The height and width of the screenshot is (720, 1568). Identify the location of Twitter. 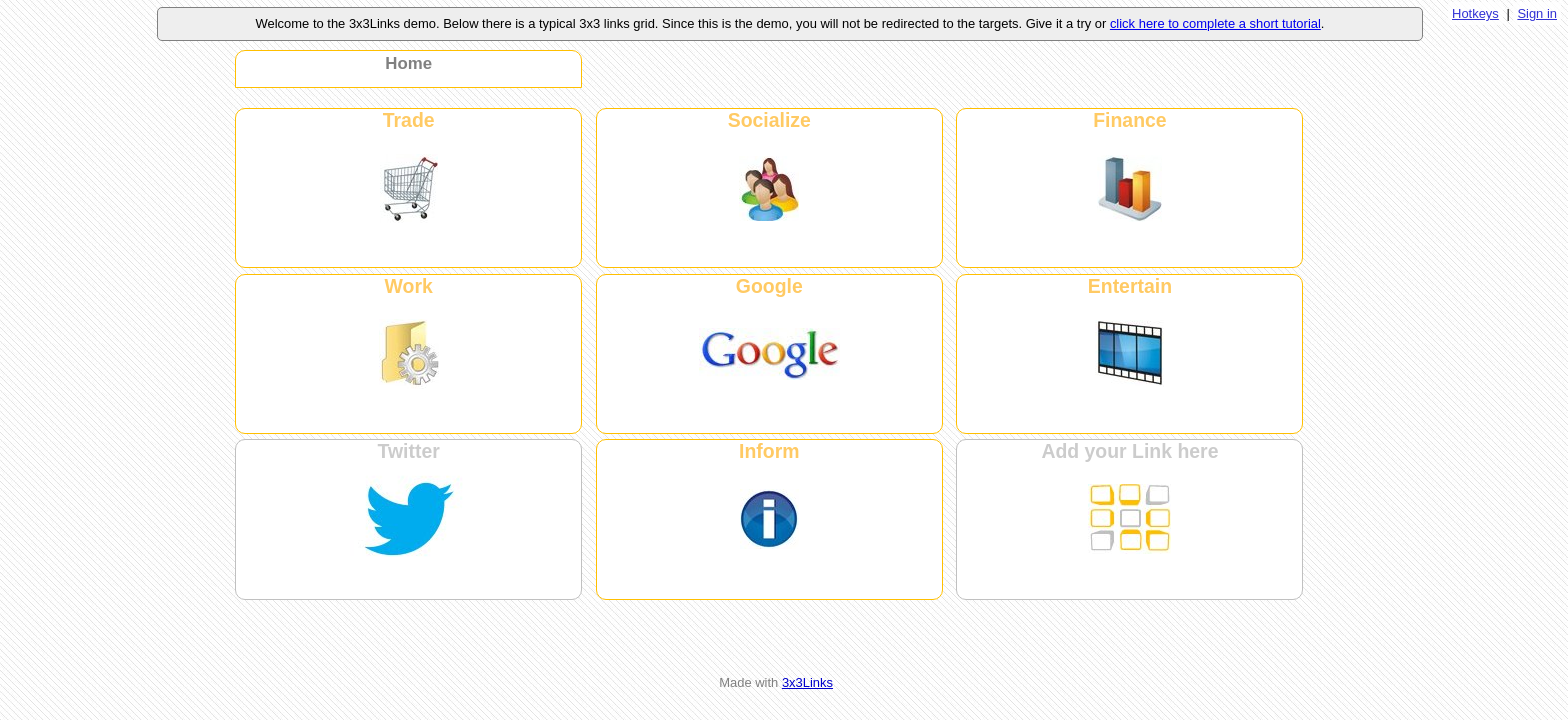
(409, 451).